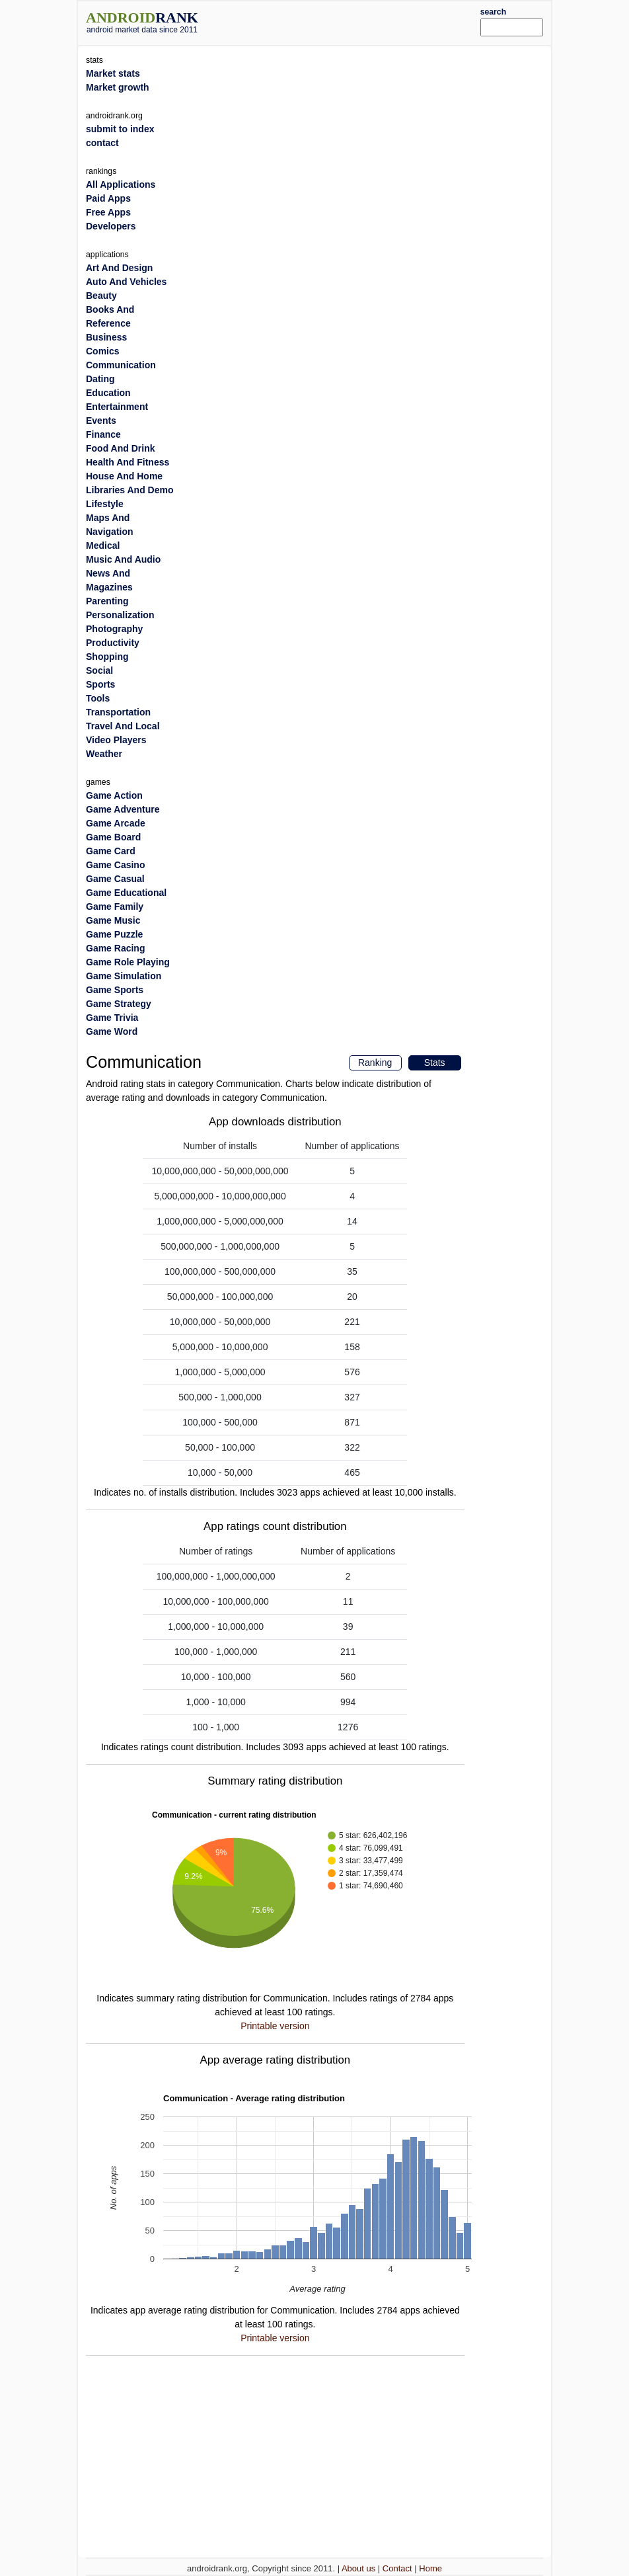 This screenshot has width=629, height=2576. I want to click on Paid Apps, so click(108, 198).